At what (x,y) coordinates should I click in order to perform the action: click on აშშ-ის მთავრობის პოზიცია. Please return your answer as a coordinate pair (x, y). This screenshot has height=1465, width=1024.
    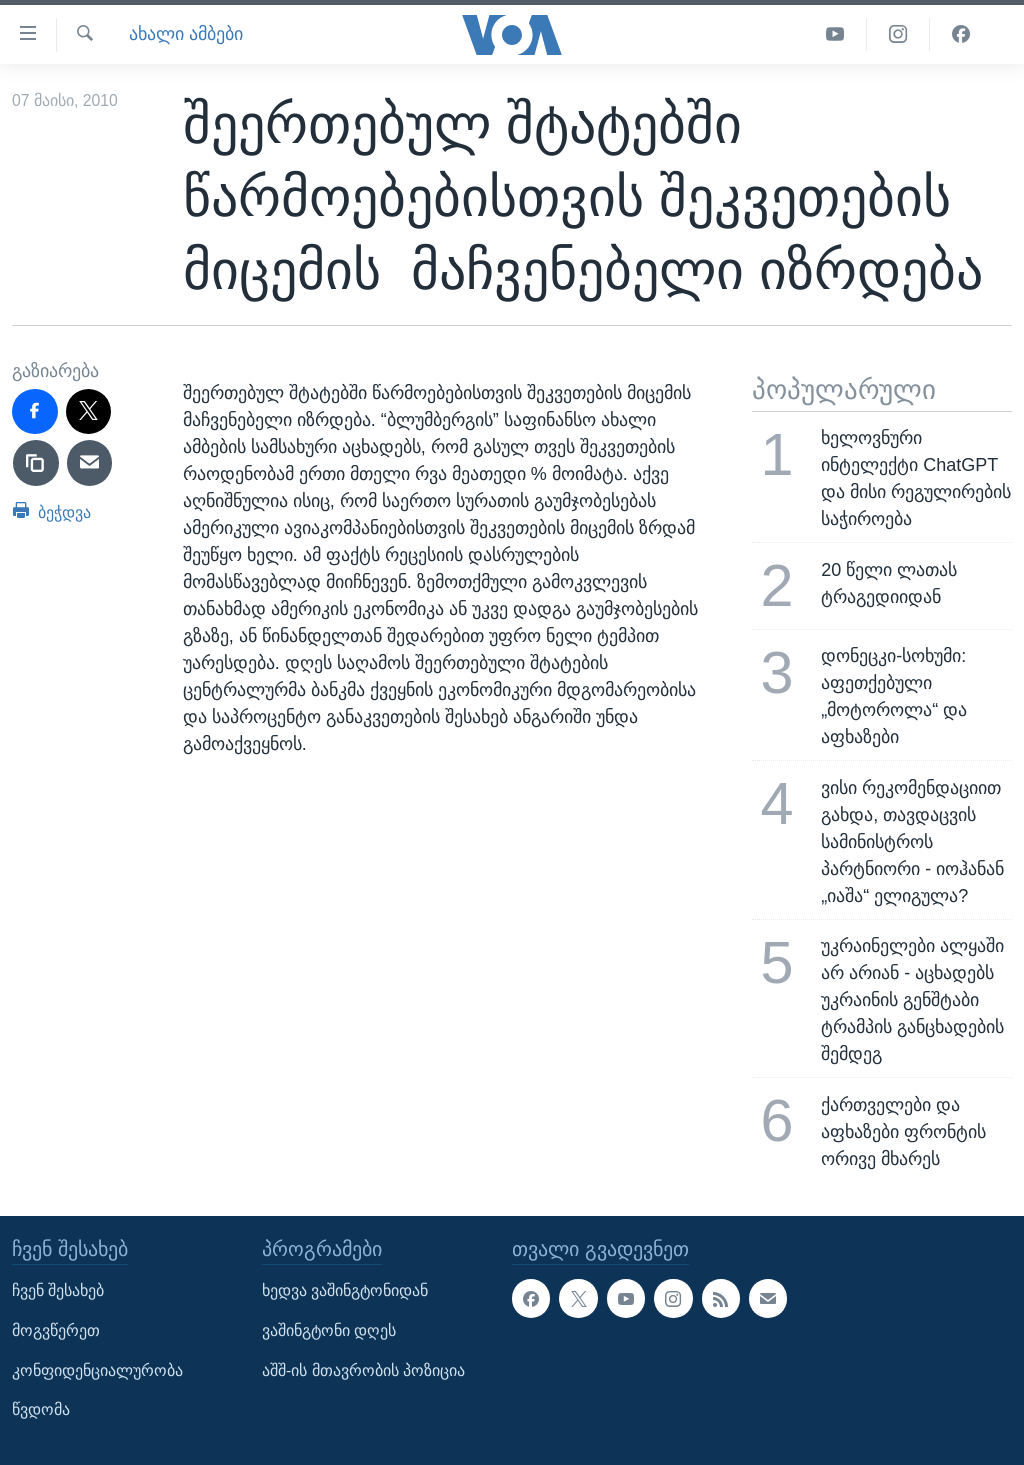
    Looking at the image, I should click on (363, 1369).